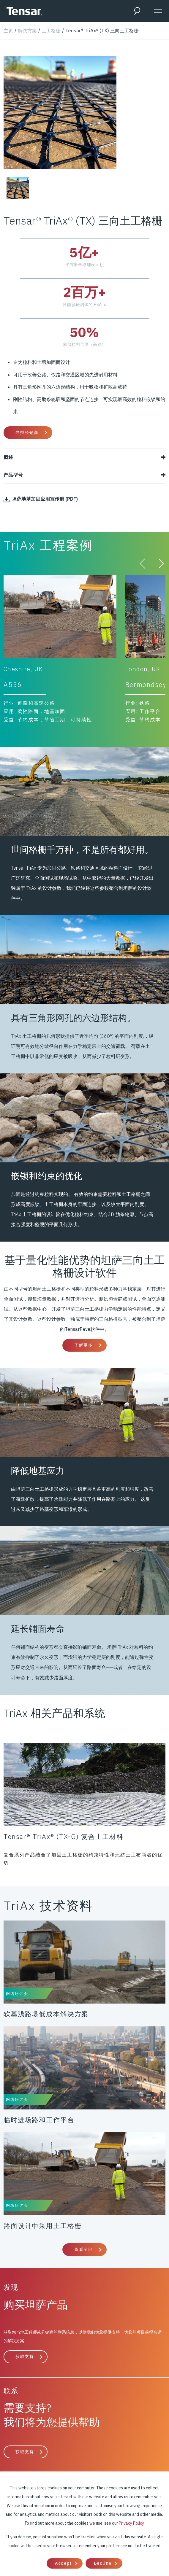 Image resolution: width=169 pixels, height=2576 pixels. What do you see at coordinates (102, 31) in the screenshot?
I see `Tensar® TriAx® (TX) 三向土工格栅` at bounding box center [102, 31].